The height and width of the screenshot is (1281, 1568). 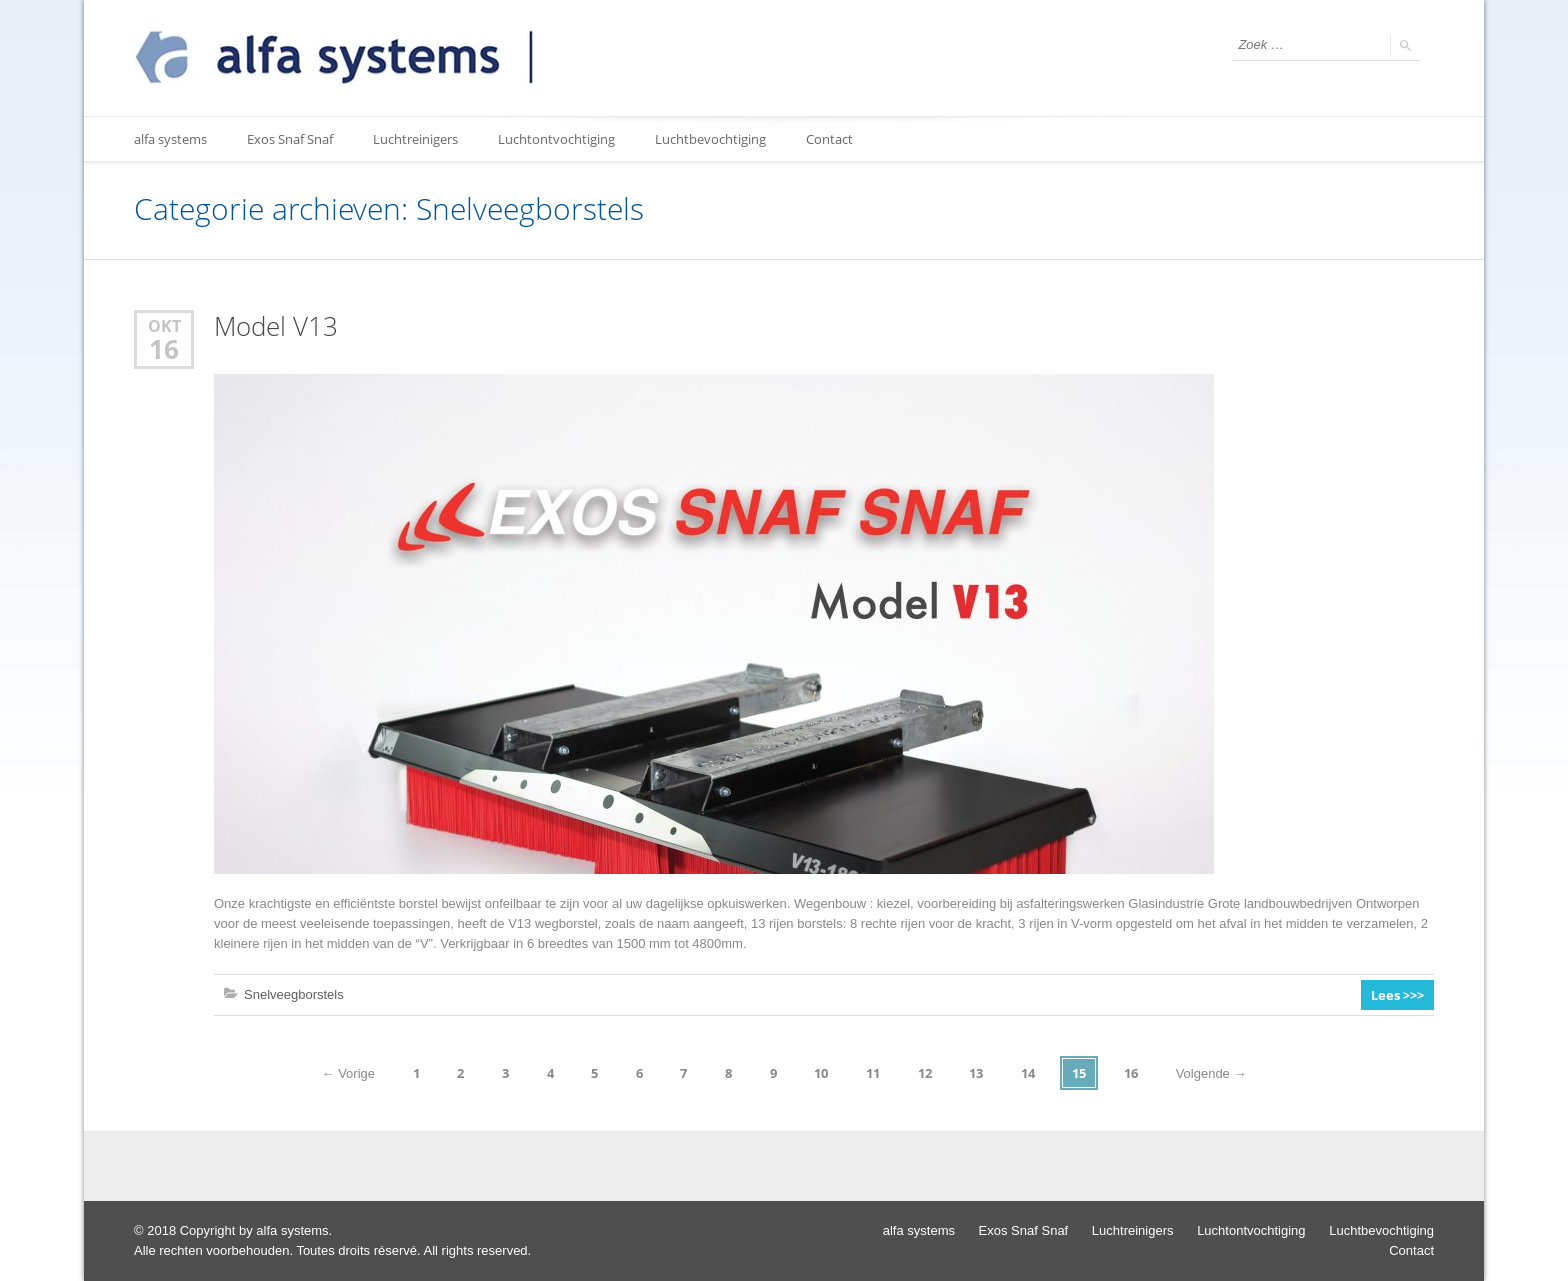 I want to click on 13, so click(x=976, y=1073).